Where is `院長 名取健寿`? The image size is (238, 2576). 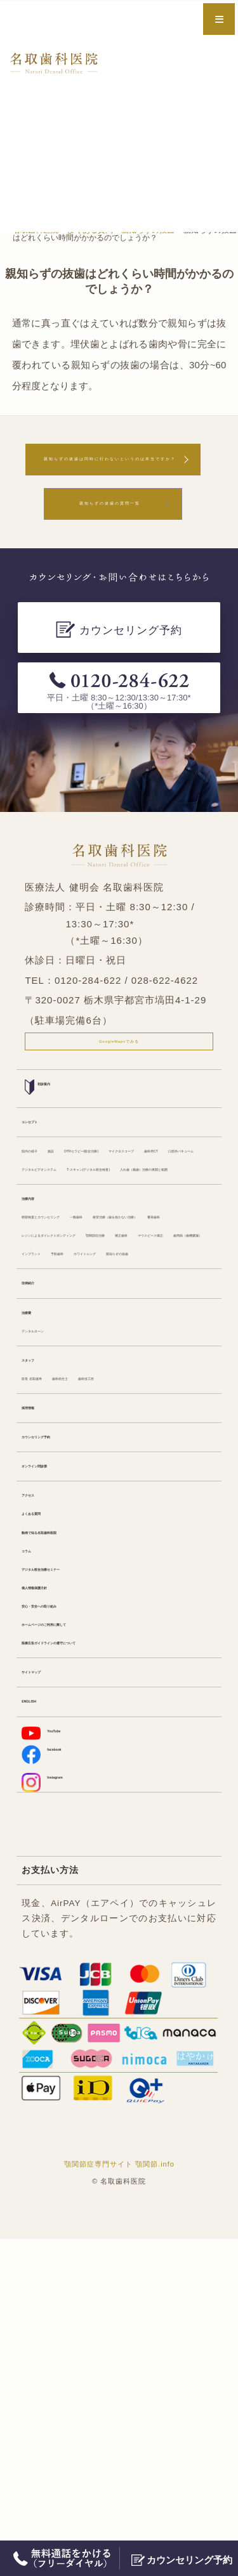 院長 名取健寿 is located at coordinates (49, 1623).